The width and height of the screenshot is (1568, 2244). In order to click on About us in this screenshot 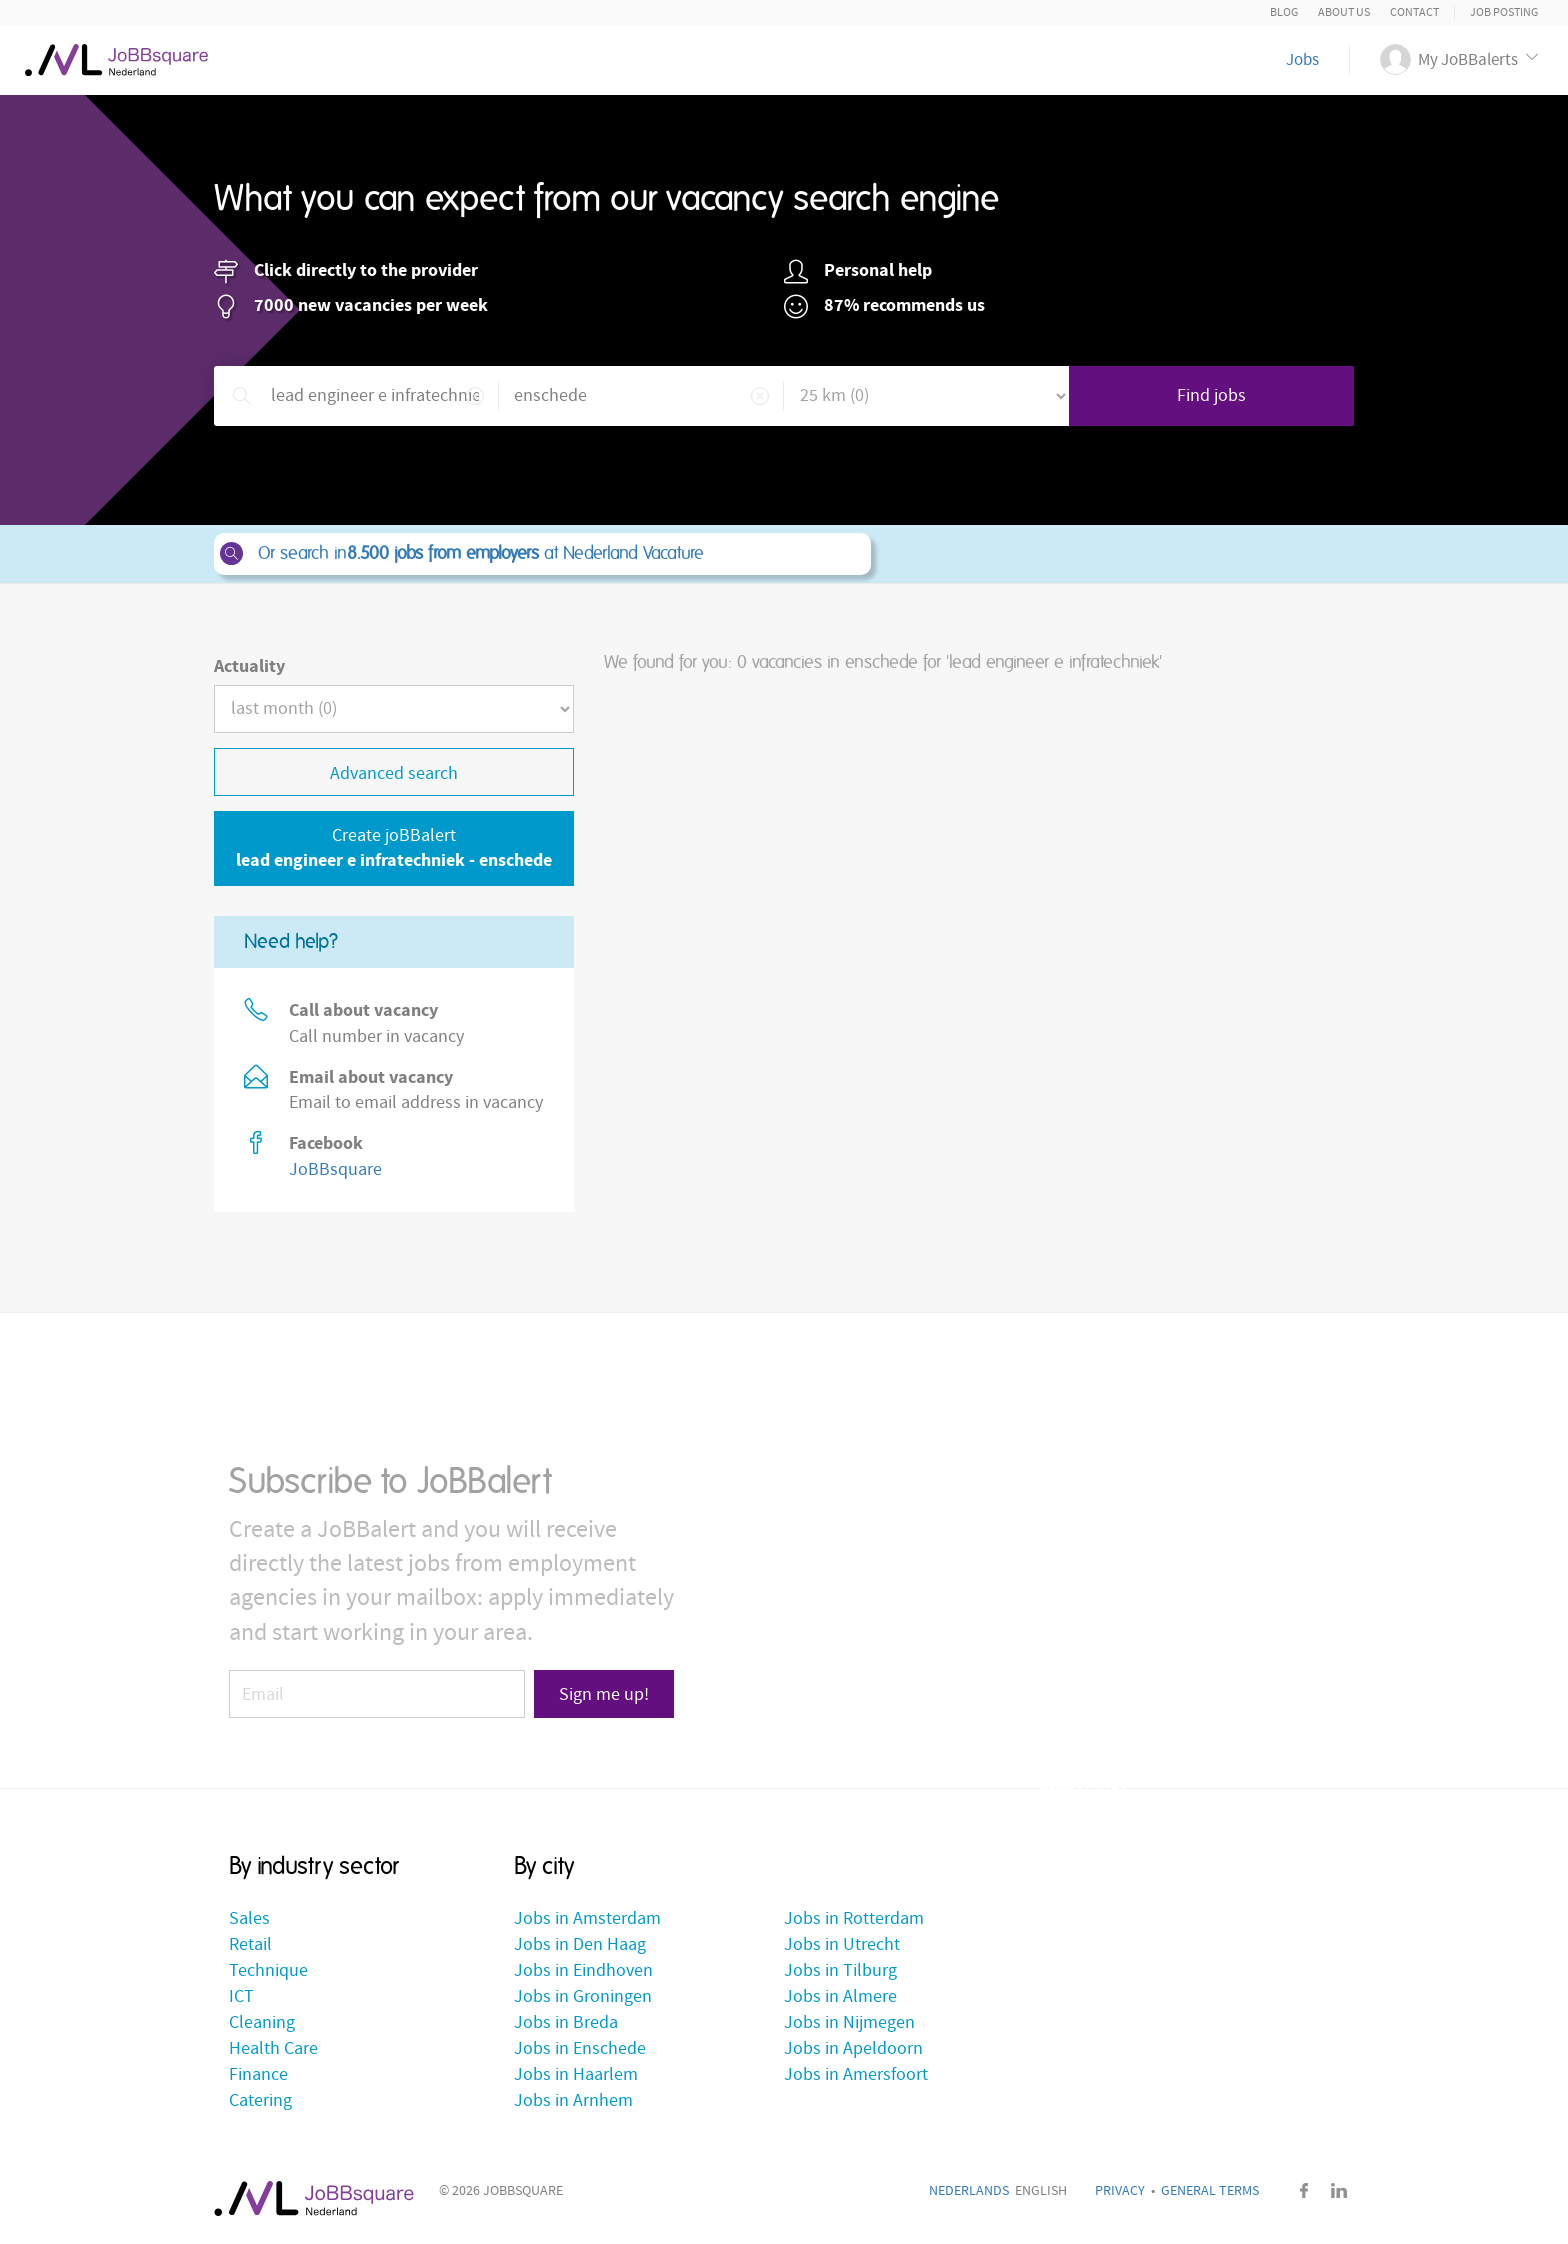, I will do `click(1344, 12)`.